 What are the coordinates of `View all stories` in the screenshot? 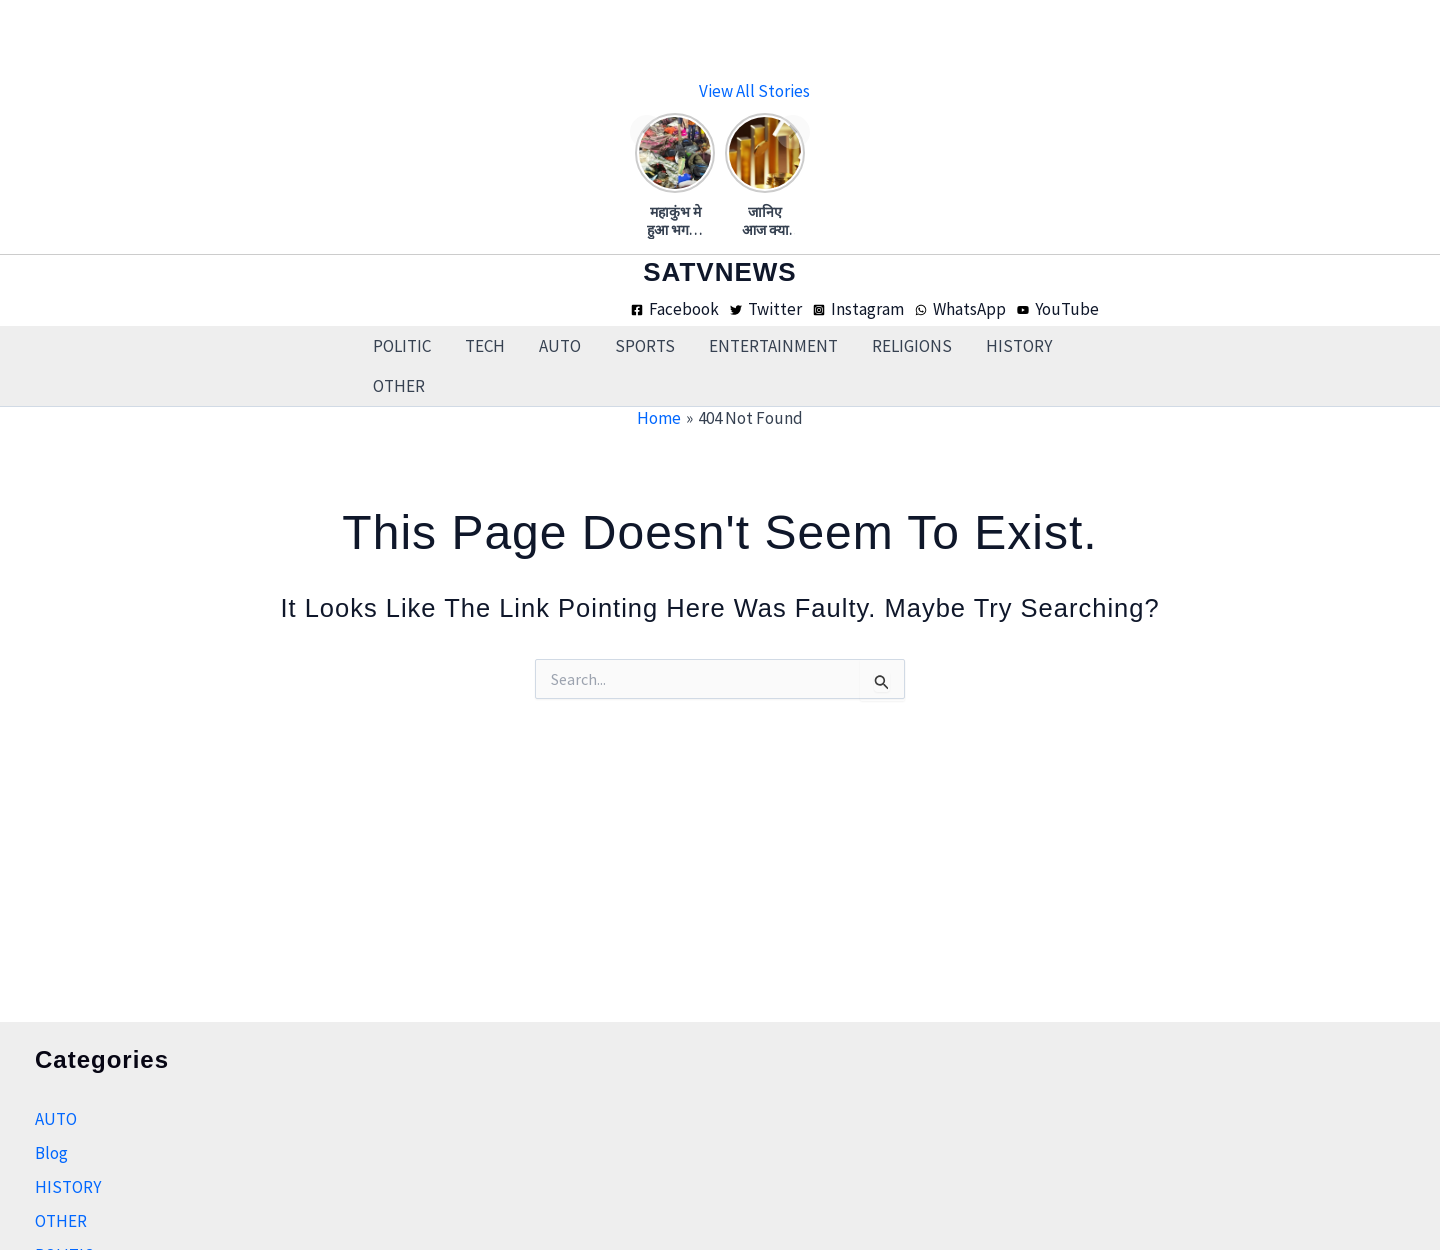 It's located at (754, 91).